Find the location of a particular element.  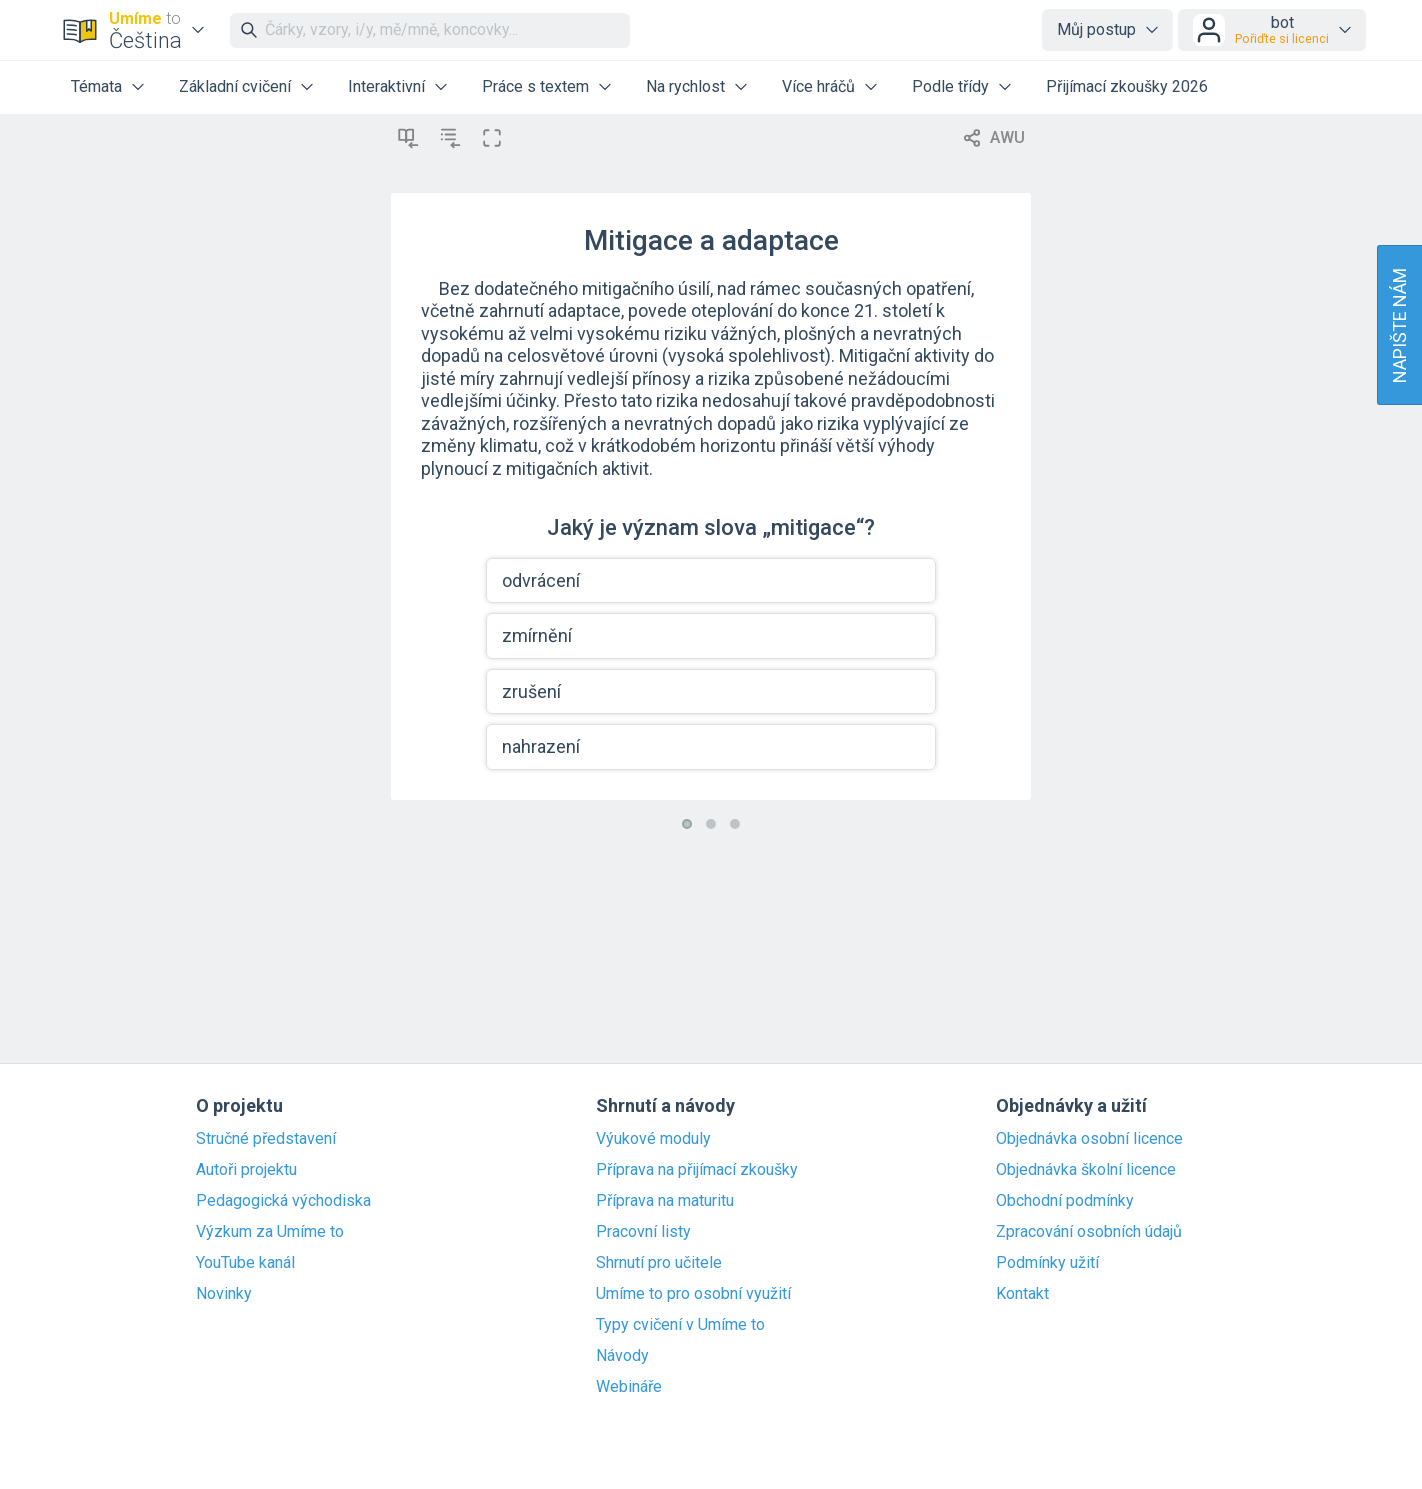

Můj postup is located at coordinates (1096, 29).